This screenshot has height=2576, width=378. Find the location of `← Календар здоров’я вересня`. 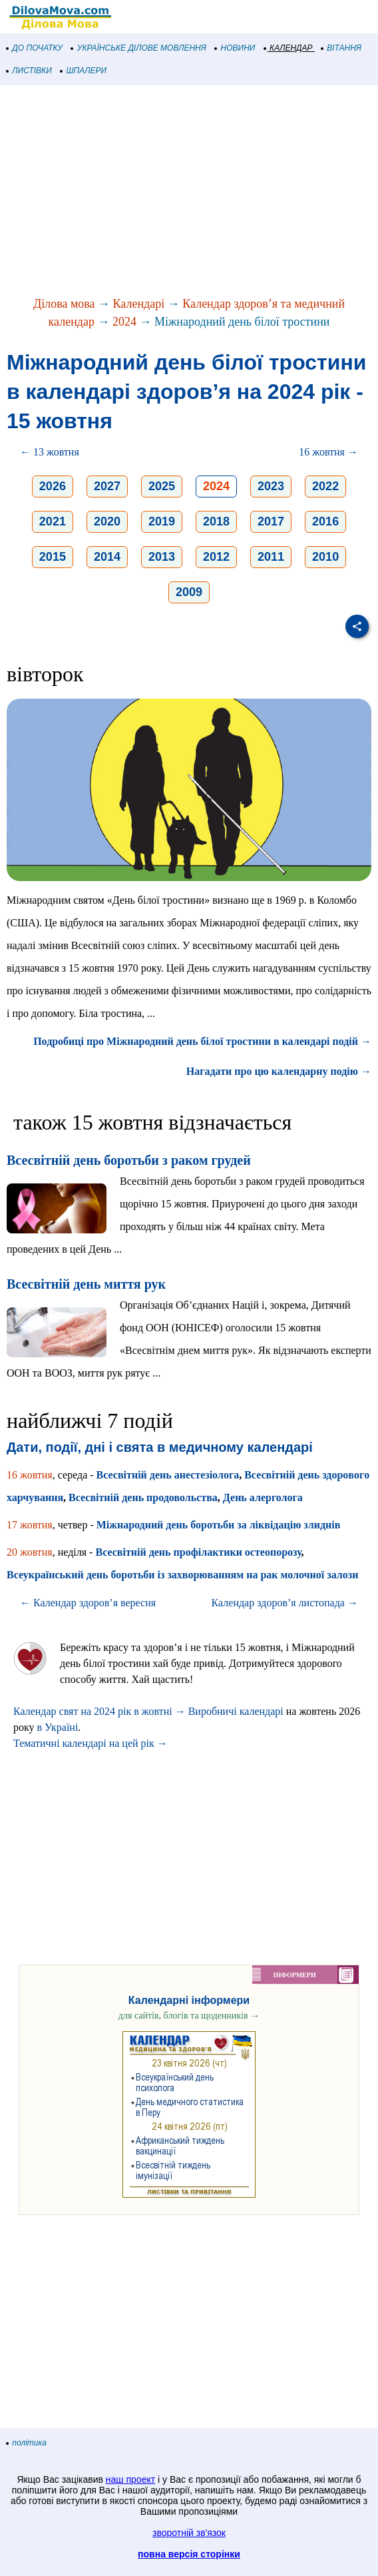

← Календар здоров’я вересня is located at coordinates (88, 1602).